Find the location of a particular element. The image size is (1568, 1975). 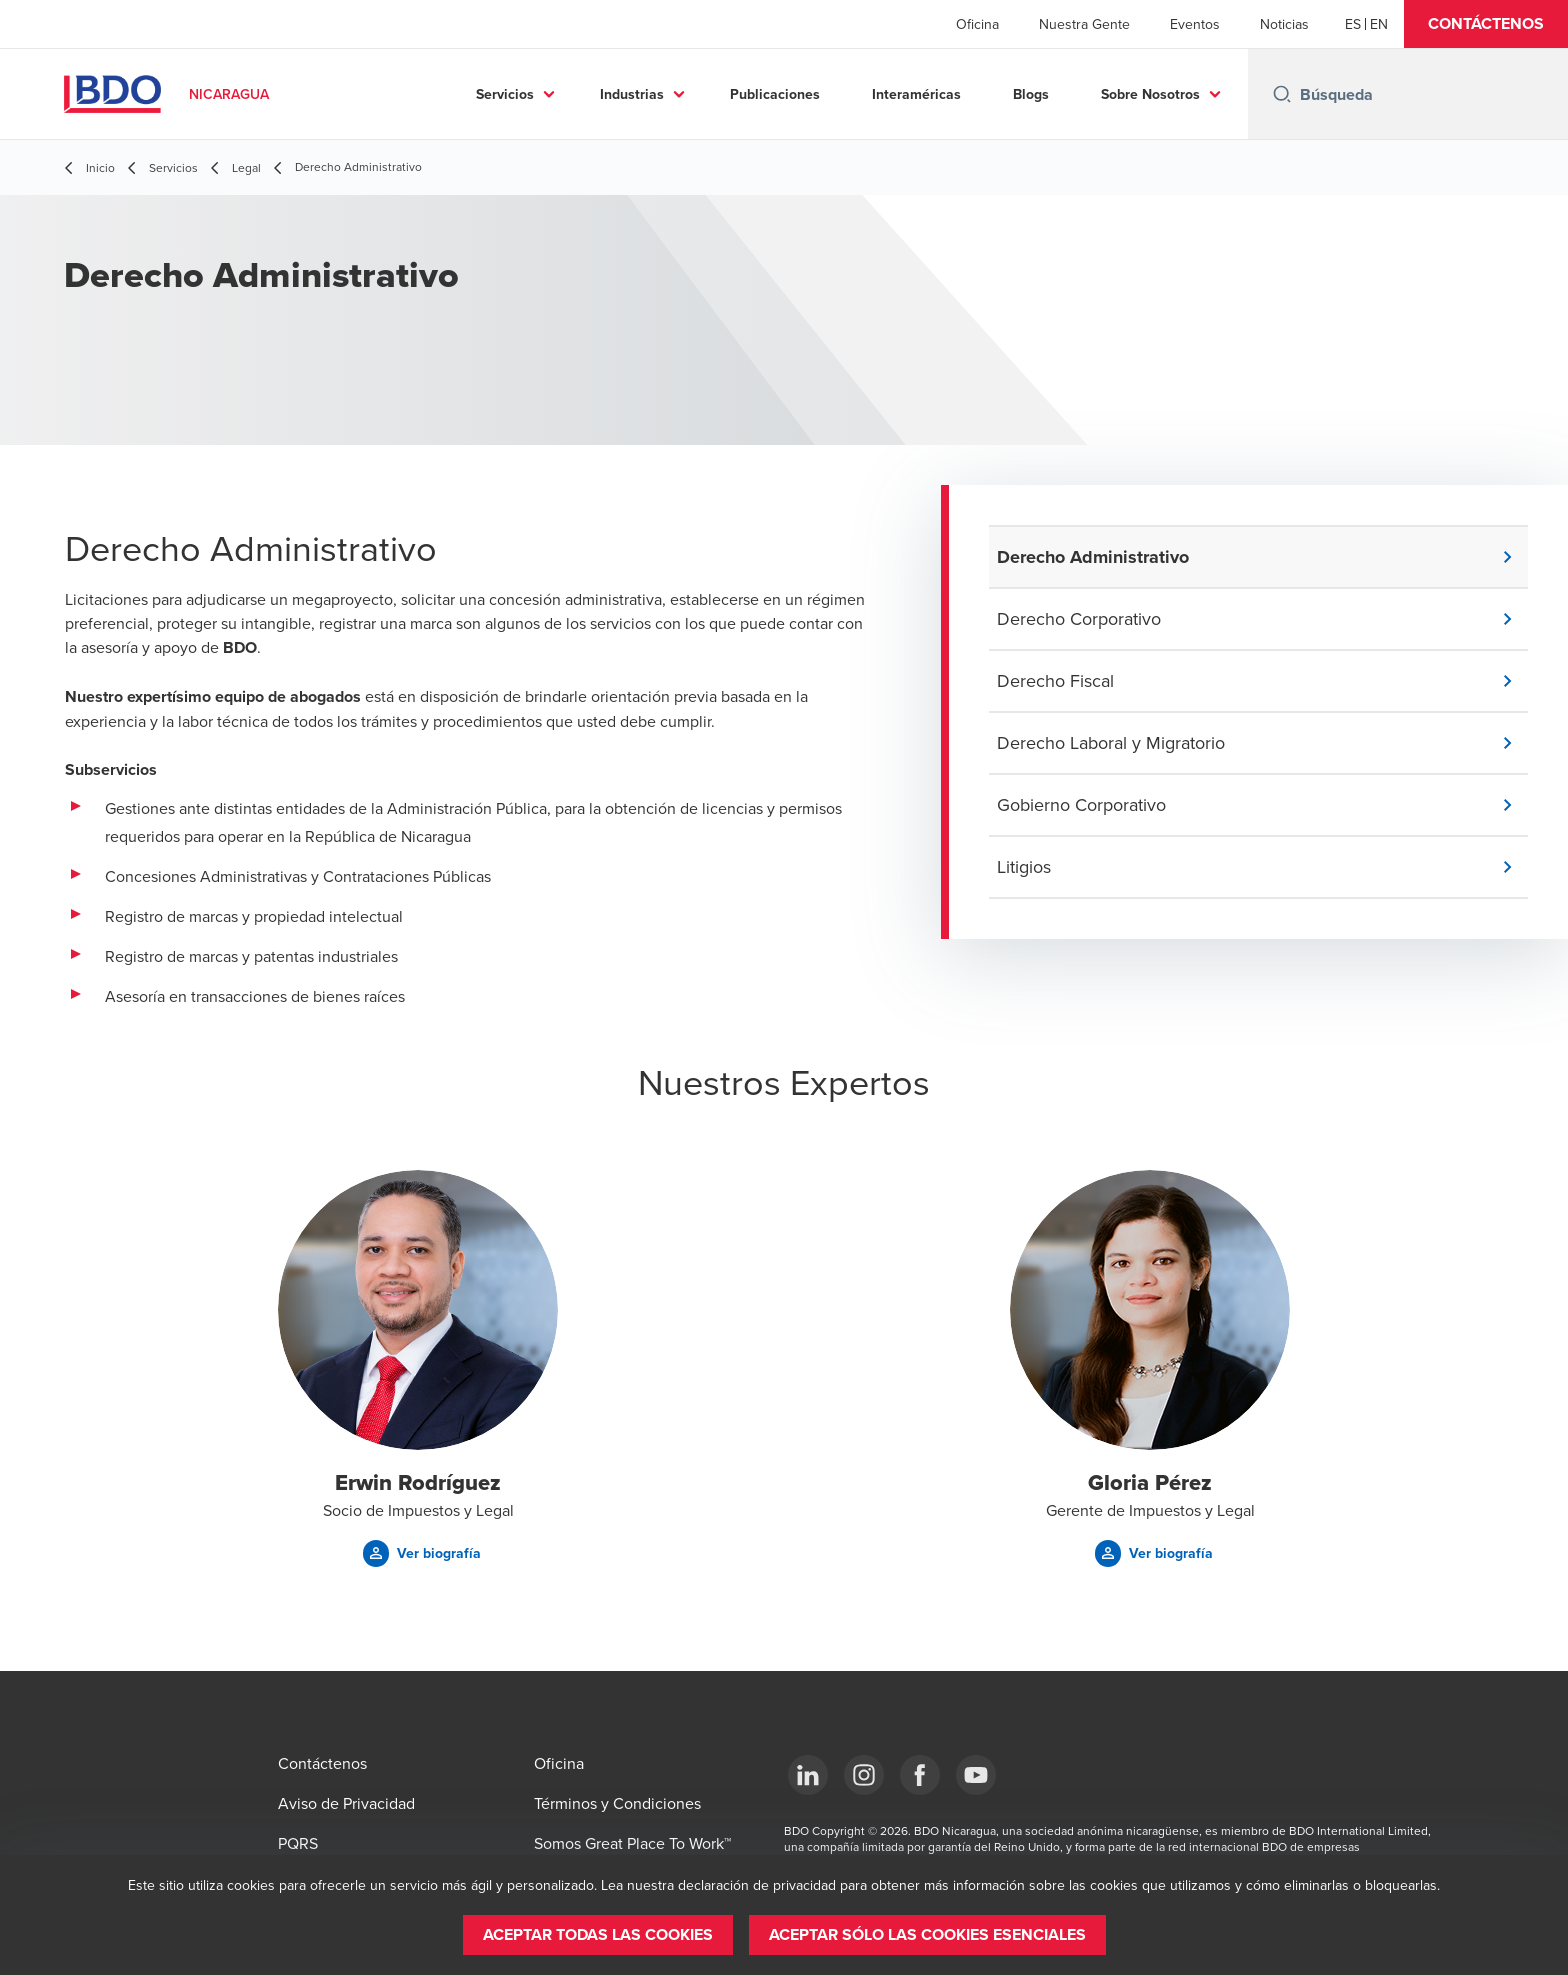

Industrias is located at coordinates (632, 94).